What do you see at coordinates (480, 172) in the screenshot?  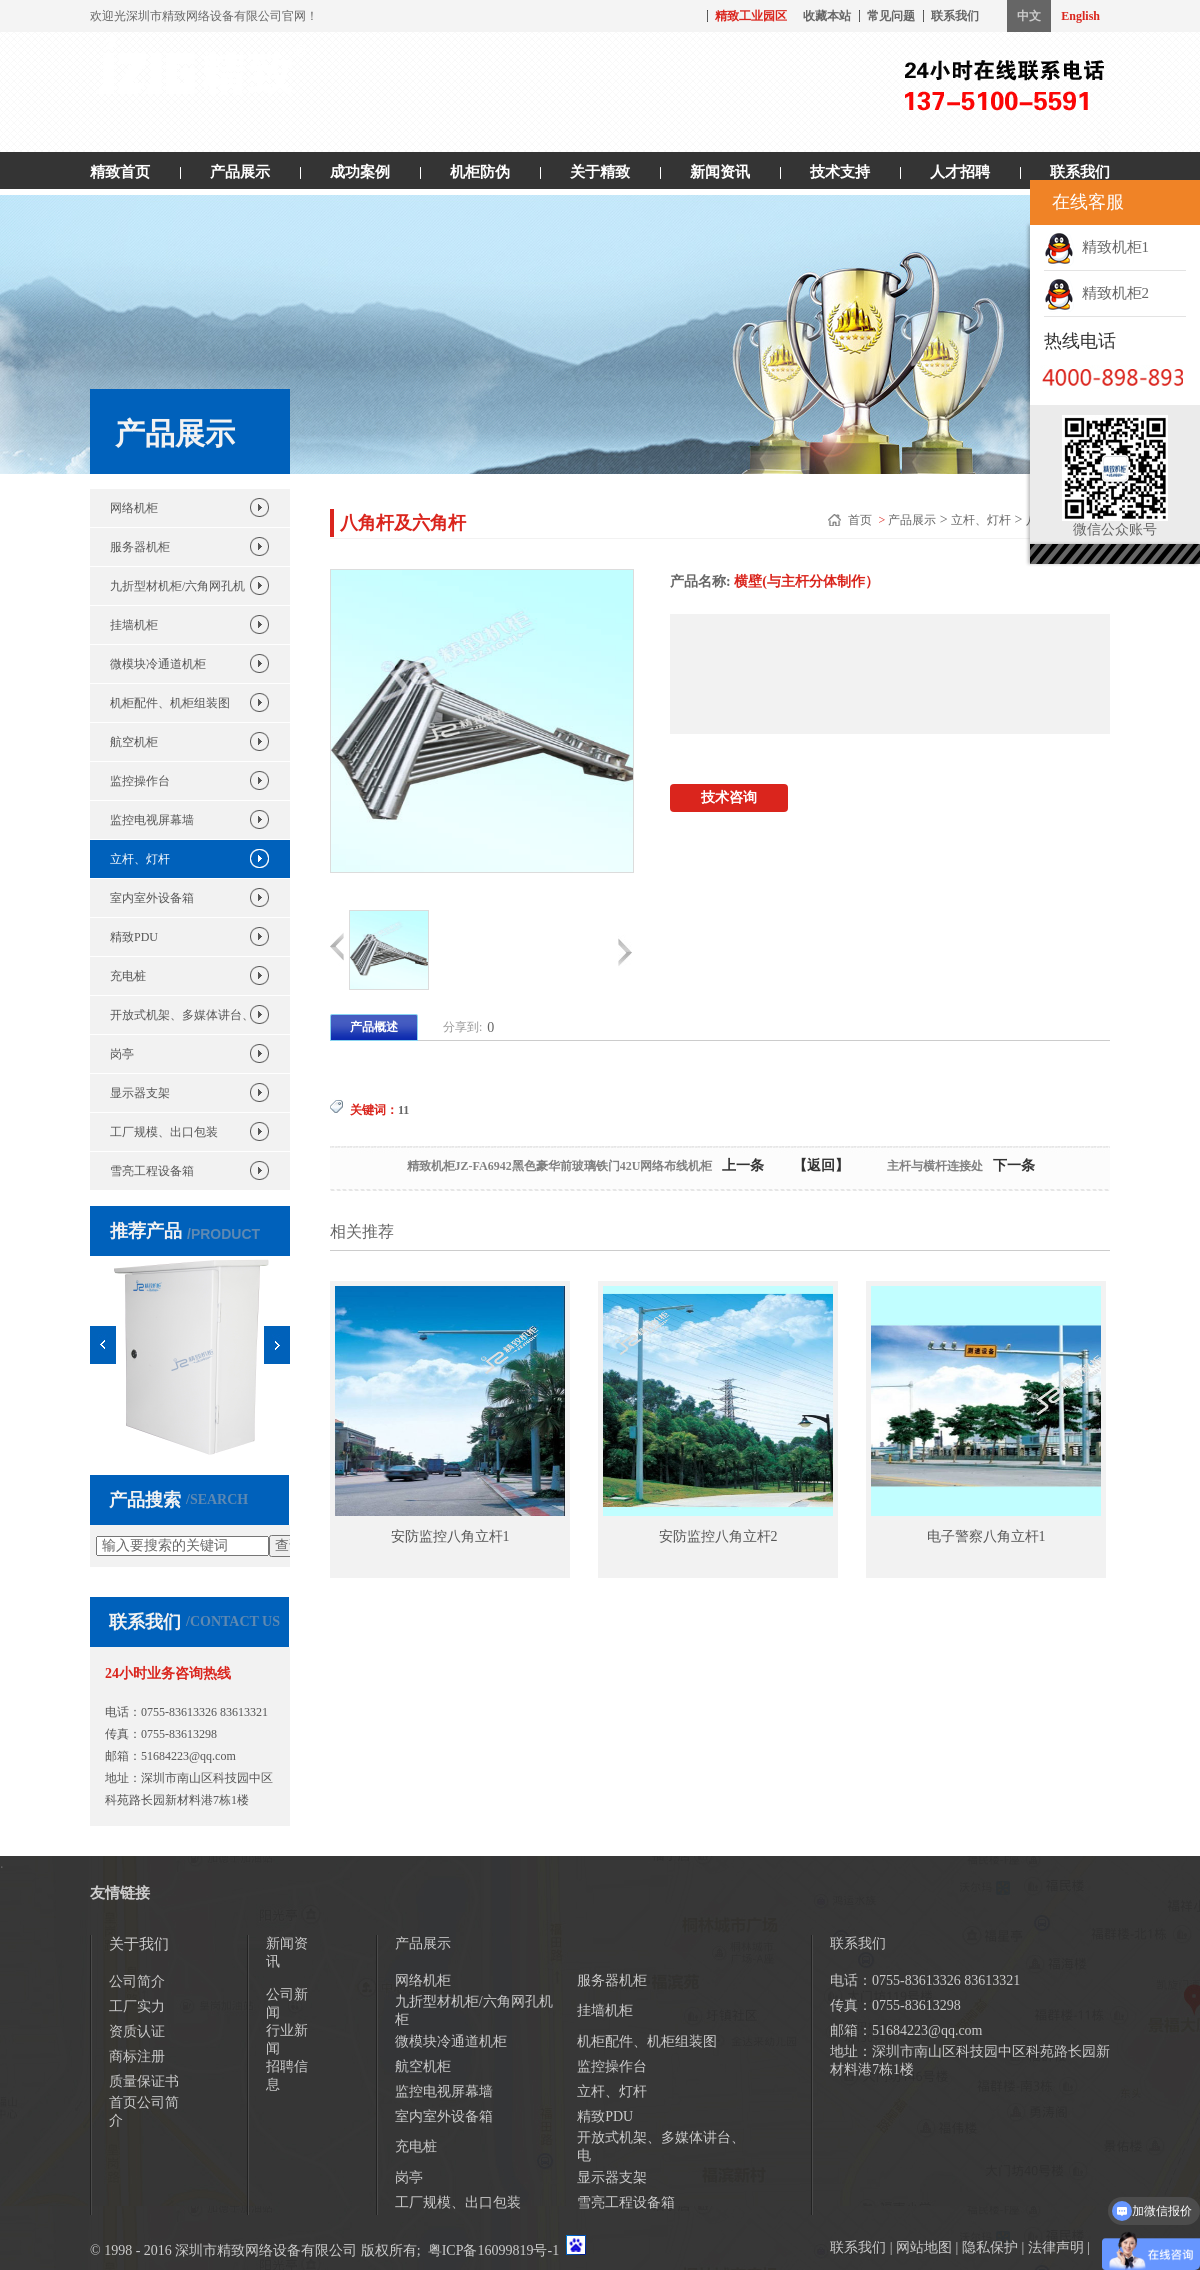 I see `机柜防伪` at bounding box center [480, 172].